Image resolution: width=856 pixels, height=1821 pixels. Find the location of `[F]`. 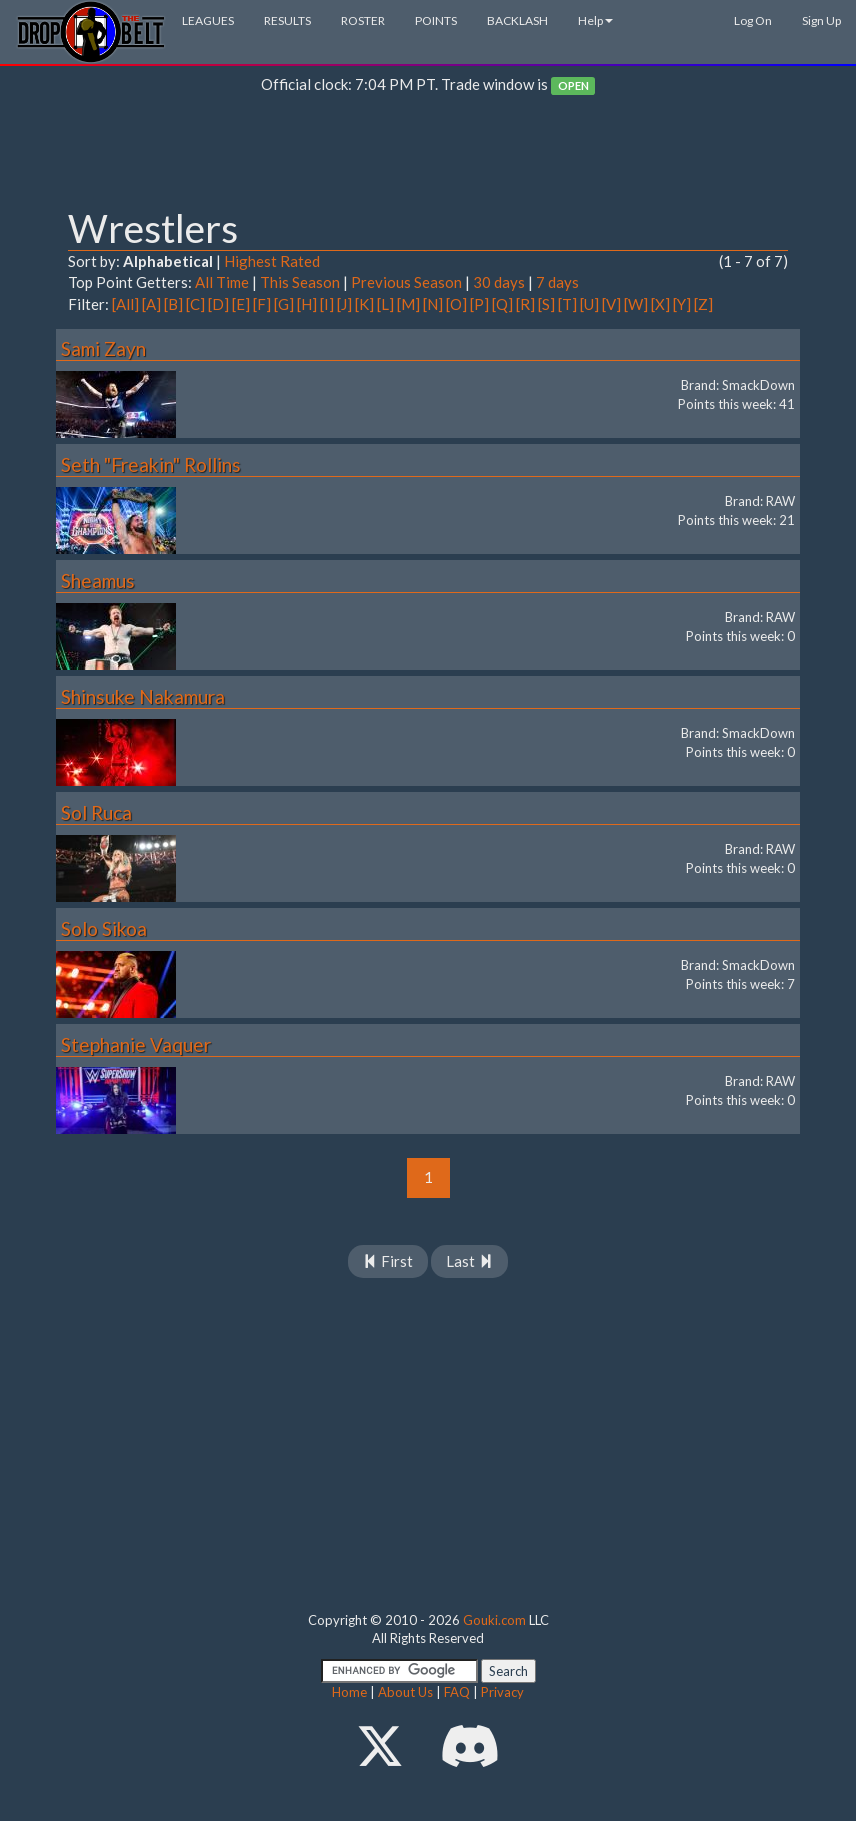

[F] is located at coordinates (262, 304).